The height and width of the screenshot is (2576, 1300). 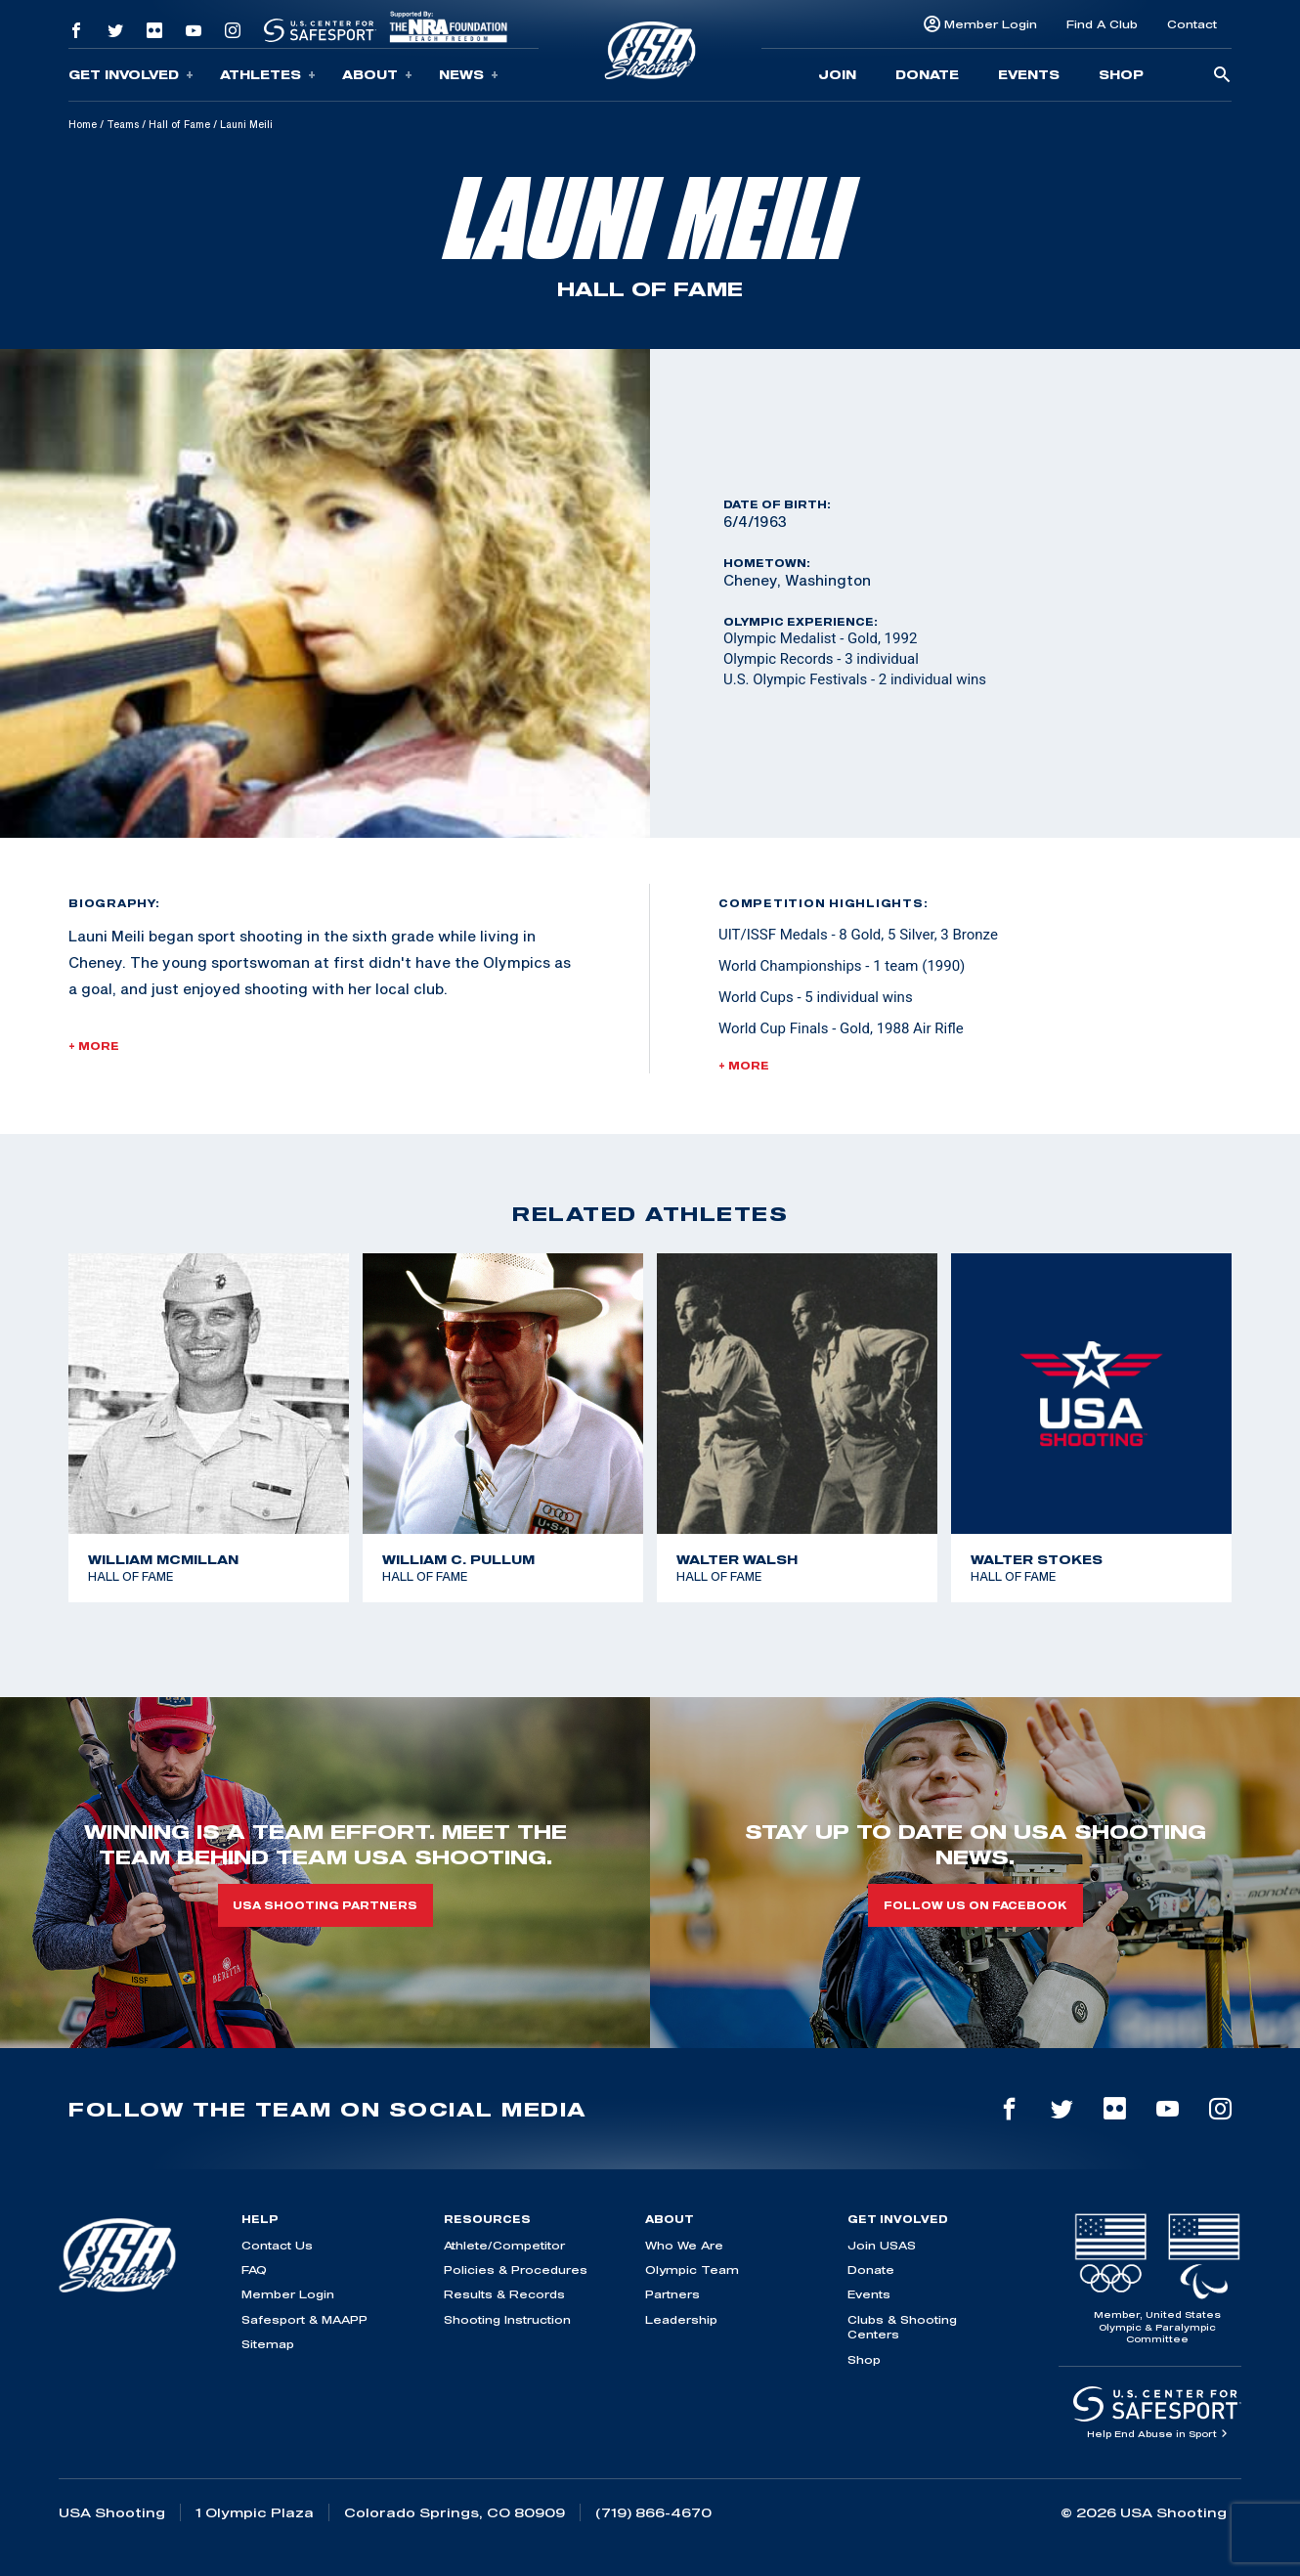 What do you see at coordinates (1222, 76) in the screenshot?
I see `[search-button]` at bounding box center [1222, 76].